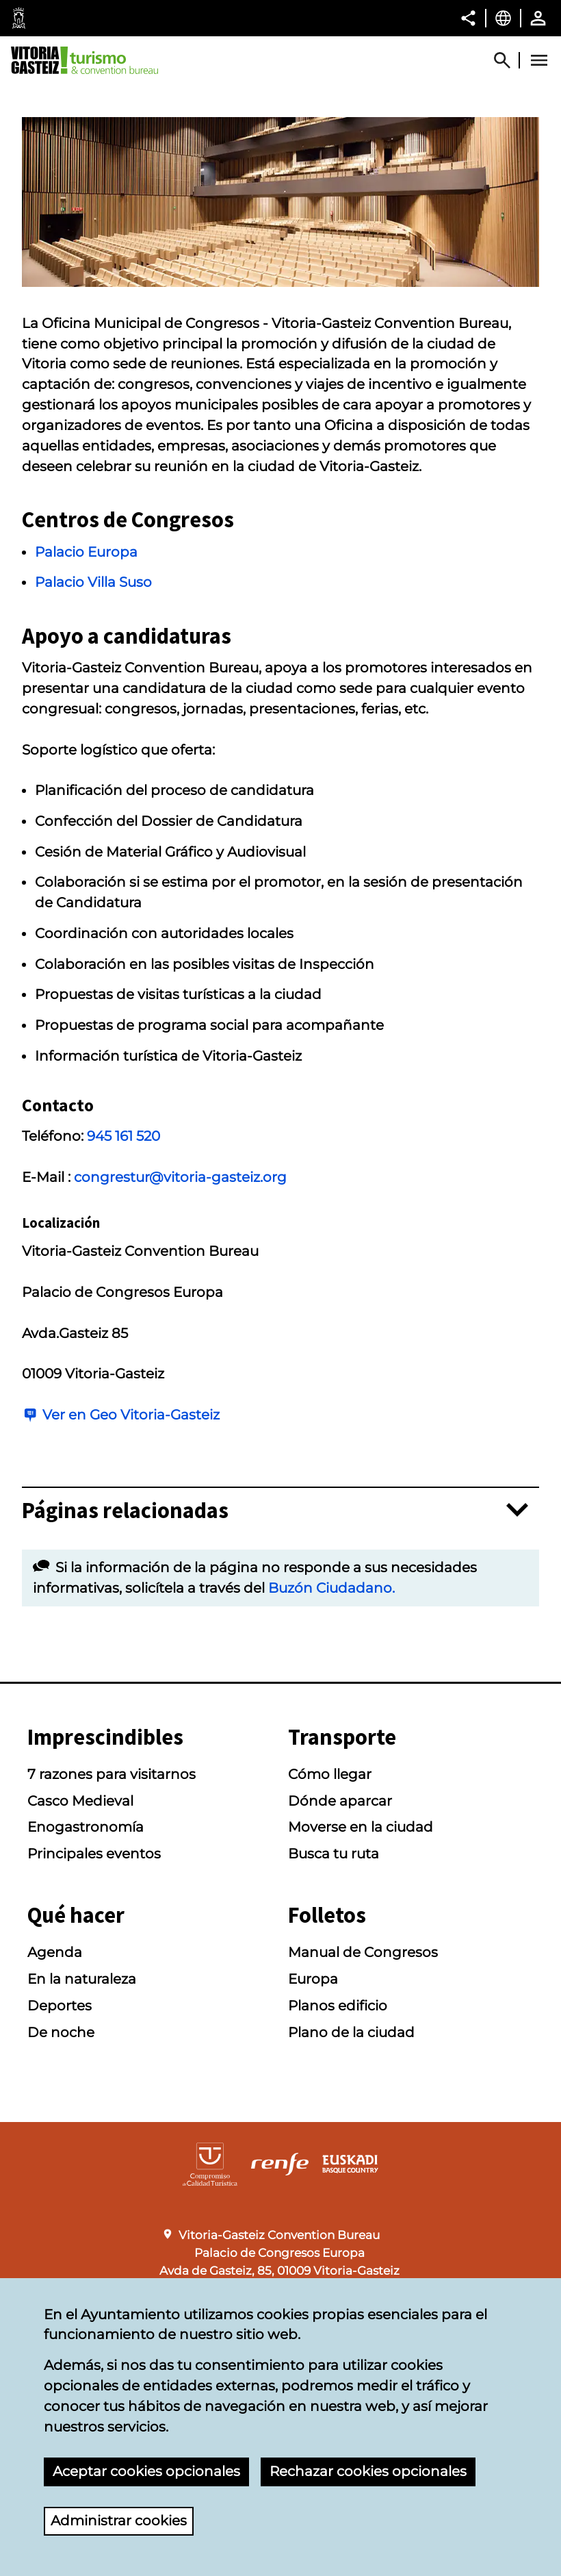 The width and height of the screenshot is (561, 2576). Describe the element at coordinates (146, 2471) in the screenshot. I see `Aceptar cookies opcionales` at that location.